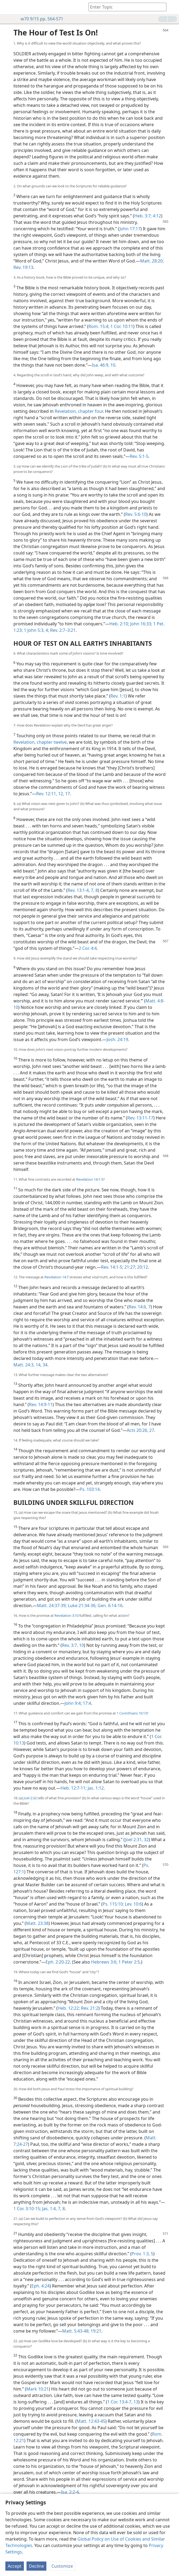 Image resolution: width=179 pixels, height=2576 pixels. What do you see at coordinates (62, 2566) in the screenshot?
I see `Customize` at bounding box center [62, 2566].